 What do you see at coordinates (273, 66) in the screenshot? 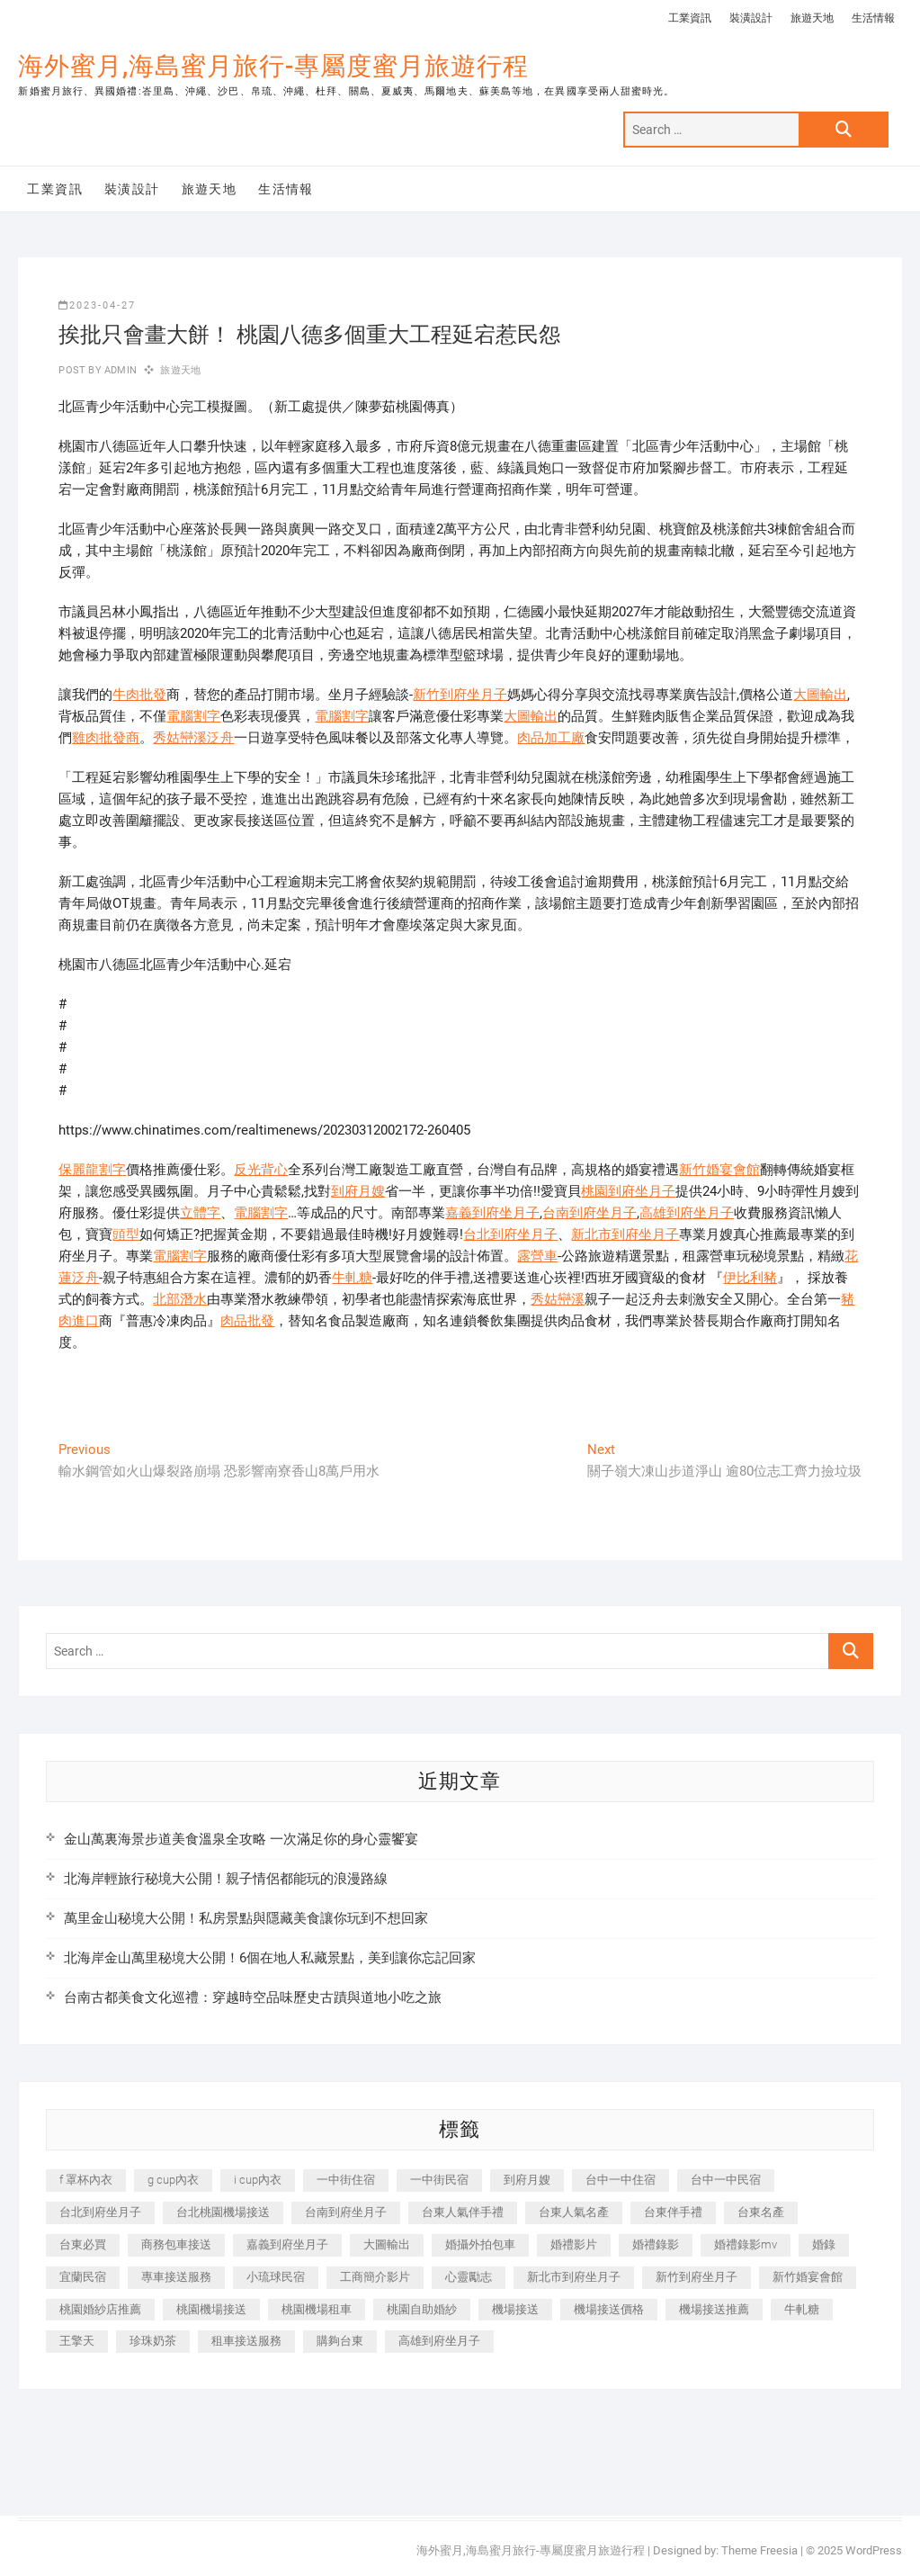
I see `海外蜜月,海島蜜月旅行-專屬度蜜月旅遊行程` at bounding box center [273, 66].